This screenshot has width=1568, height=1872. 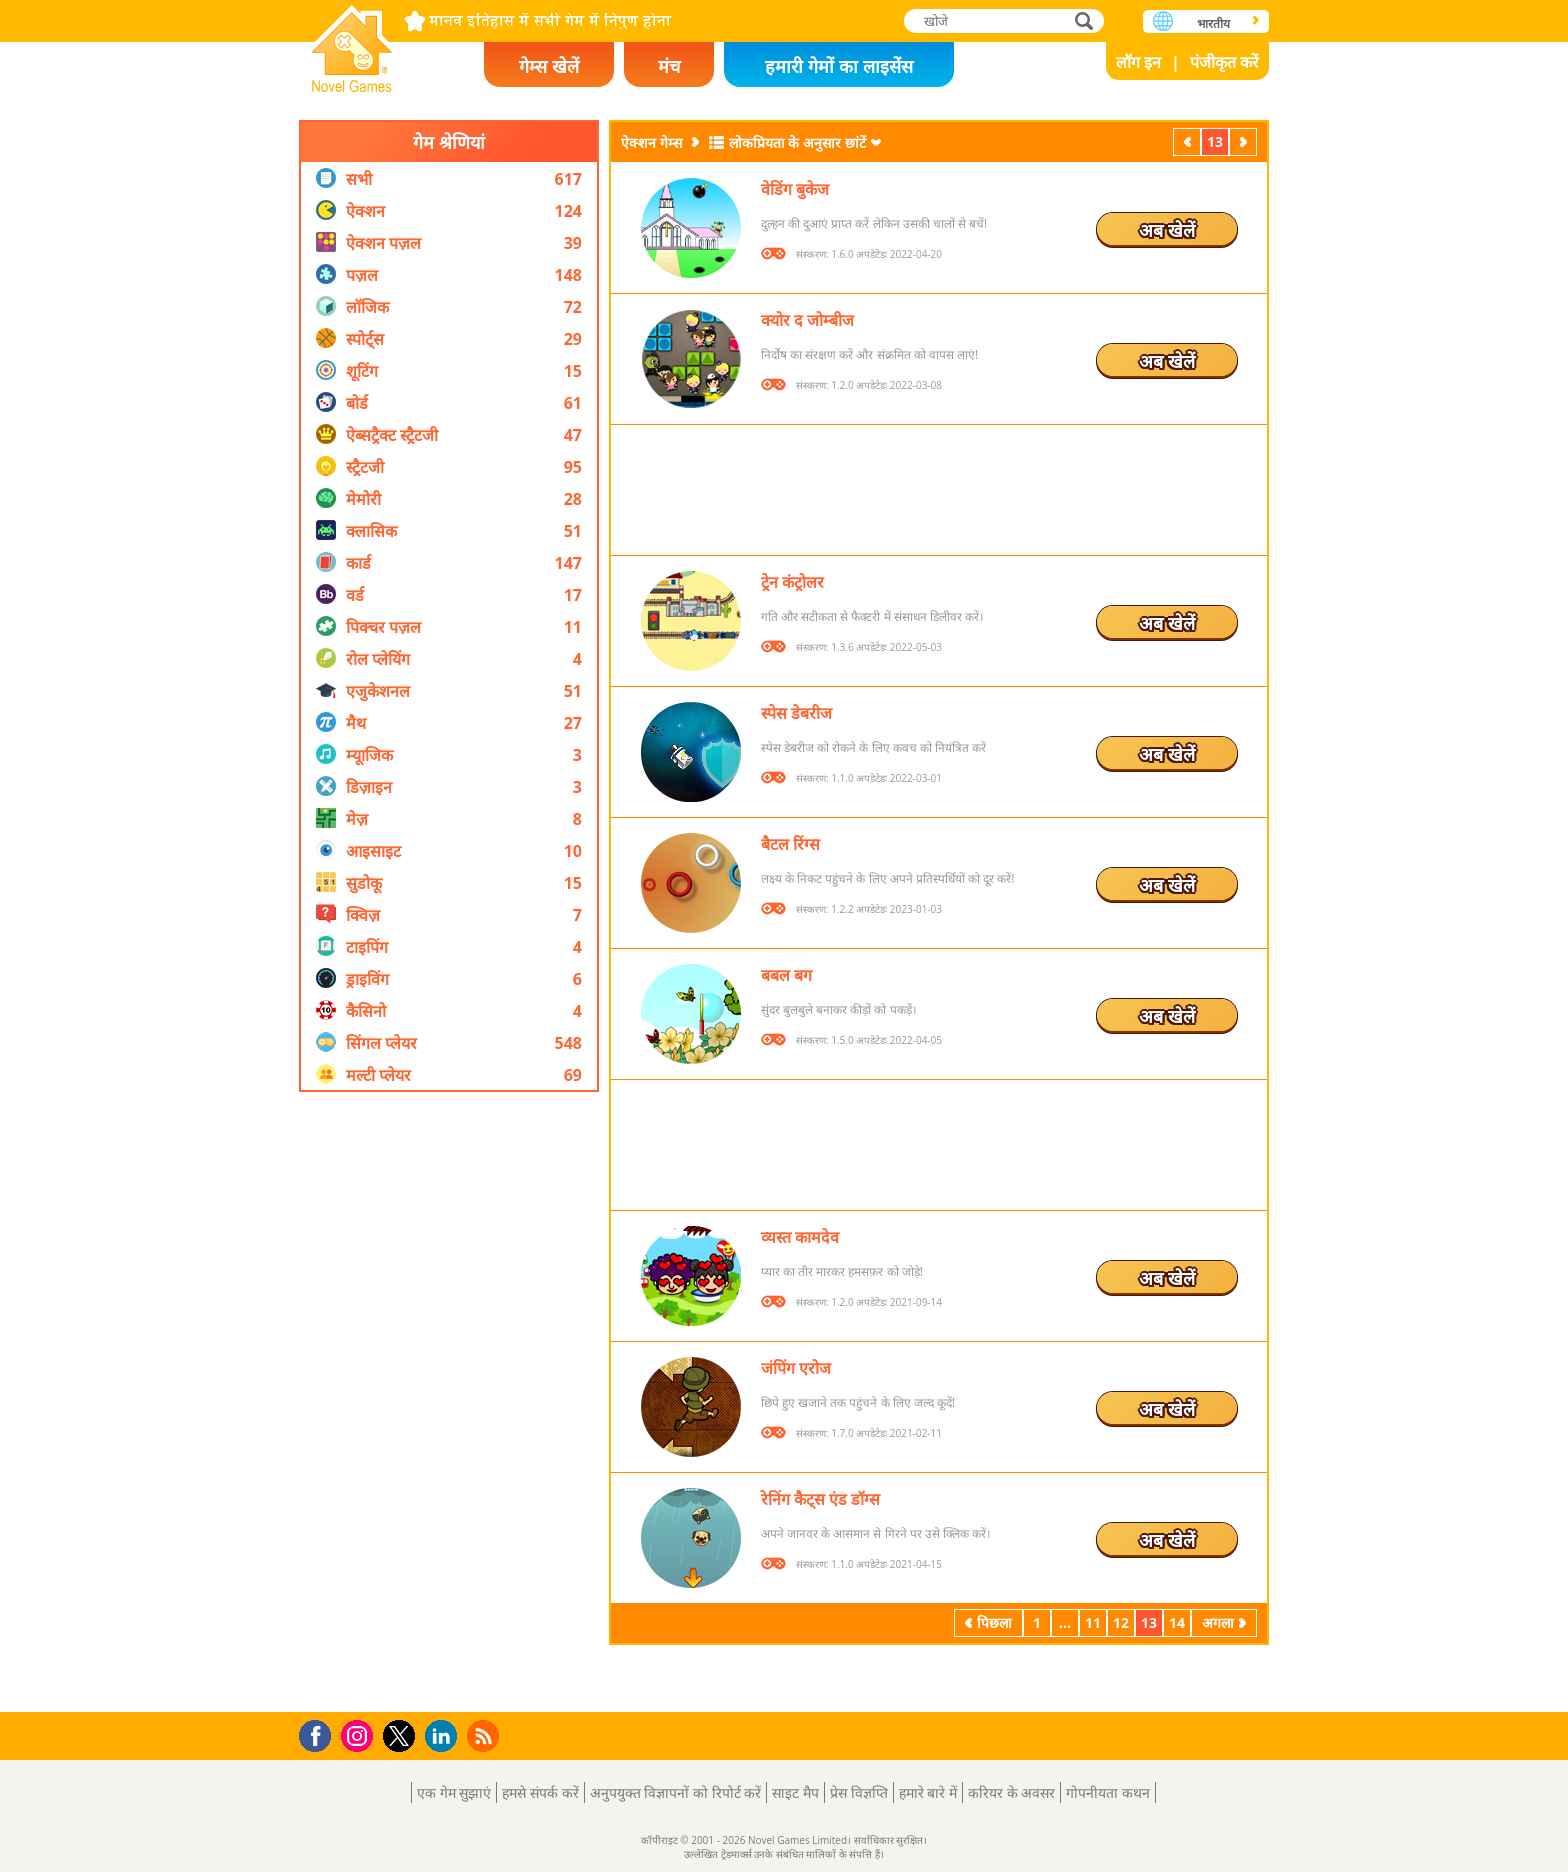 I want to click on लोकप्रियता के अनुसार छांटें, so click(x=797, y=142).